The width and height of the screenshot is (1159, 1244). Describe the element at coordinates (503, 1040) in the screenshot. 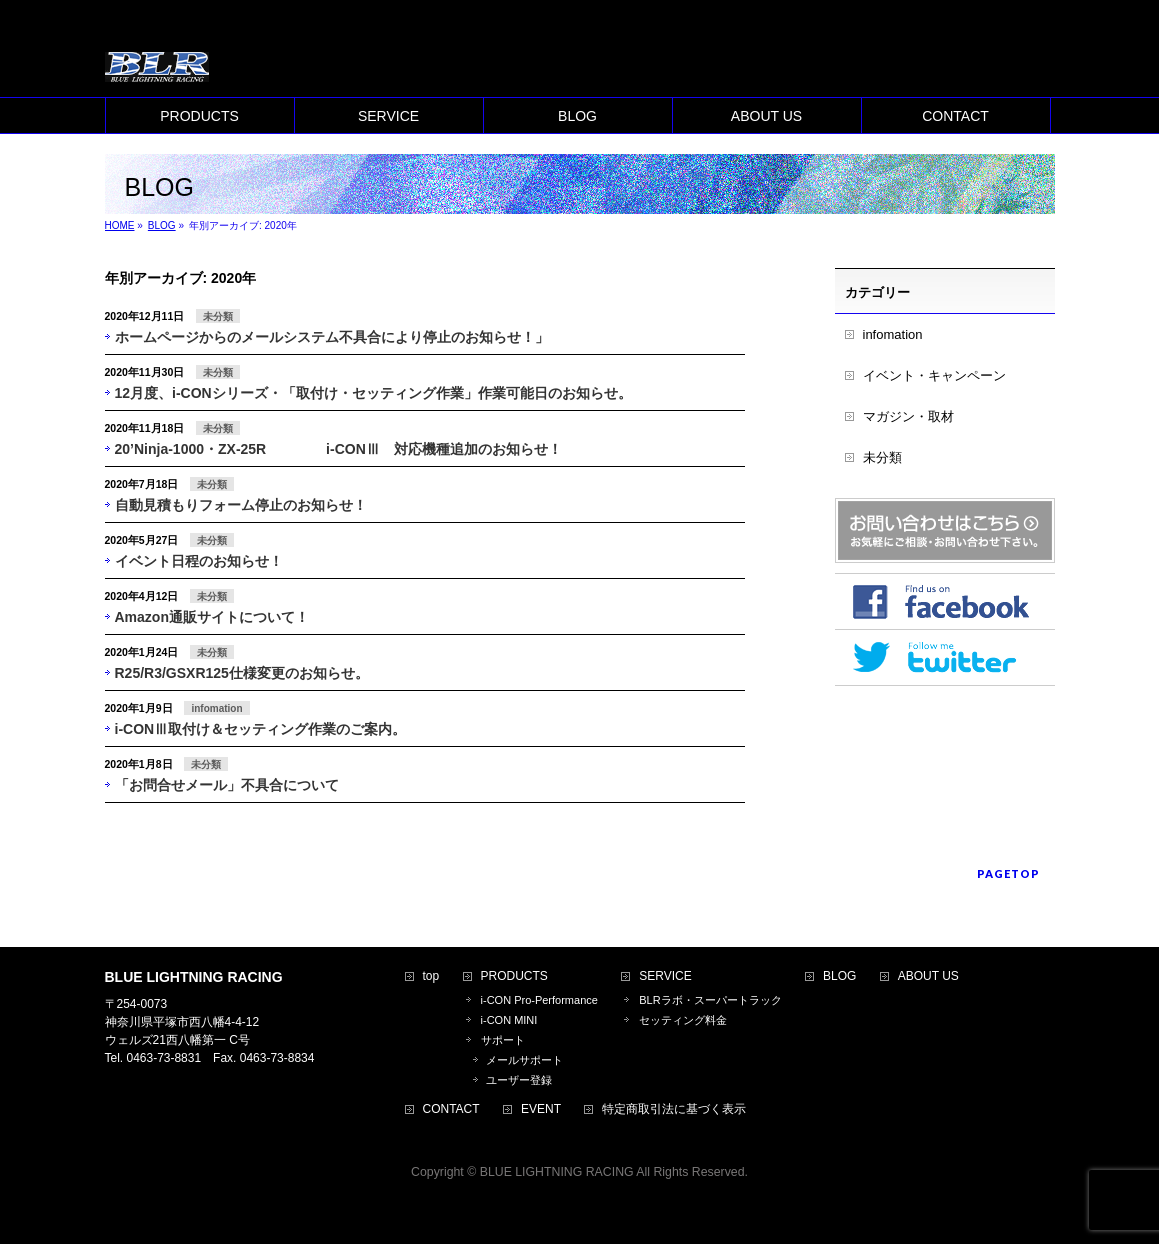

I see `サポート` at that location.